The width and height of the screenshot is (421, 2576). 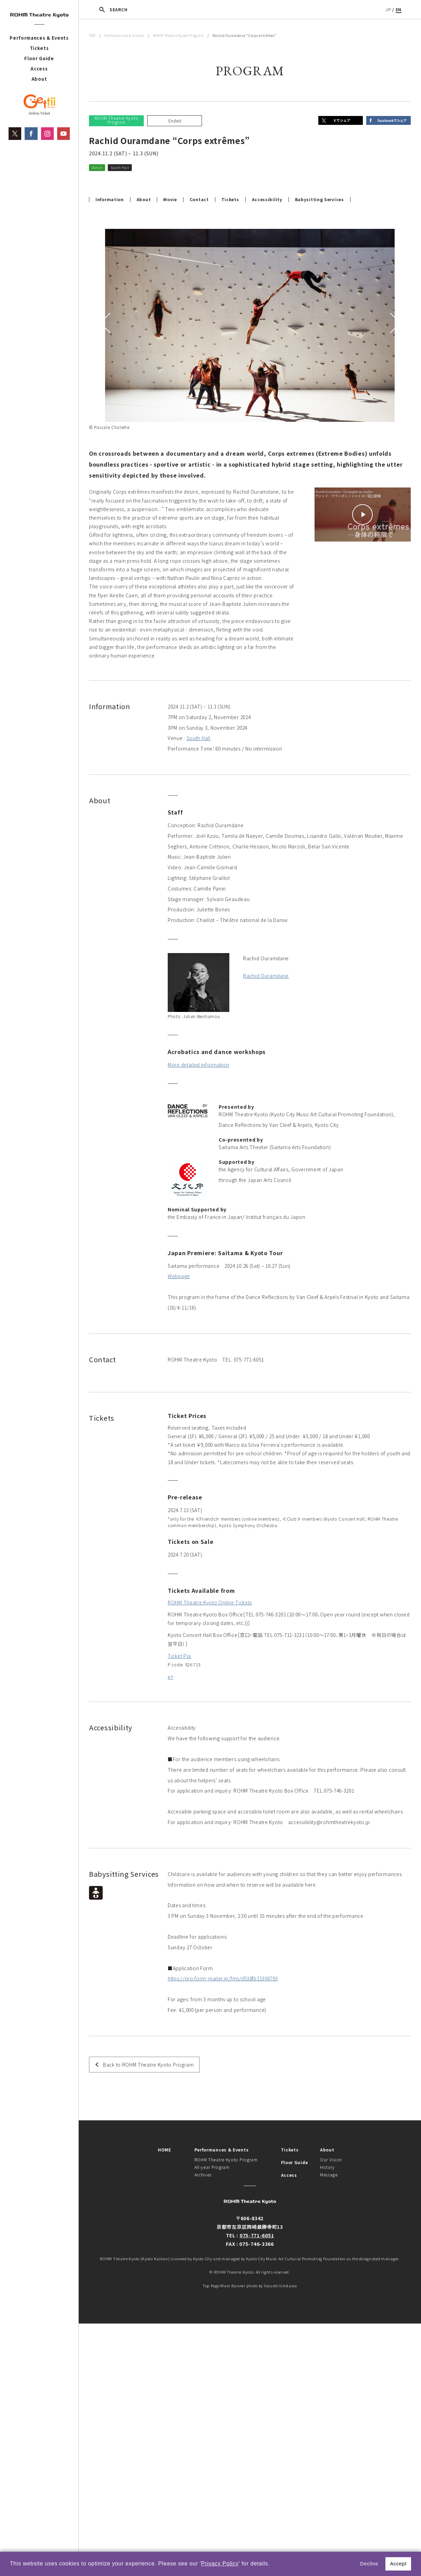 What do you see at coordinates (369, 2563) in the screenshot?
I see `Decline [button]` at bounding box center [369, 2563].